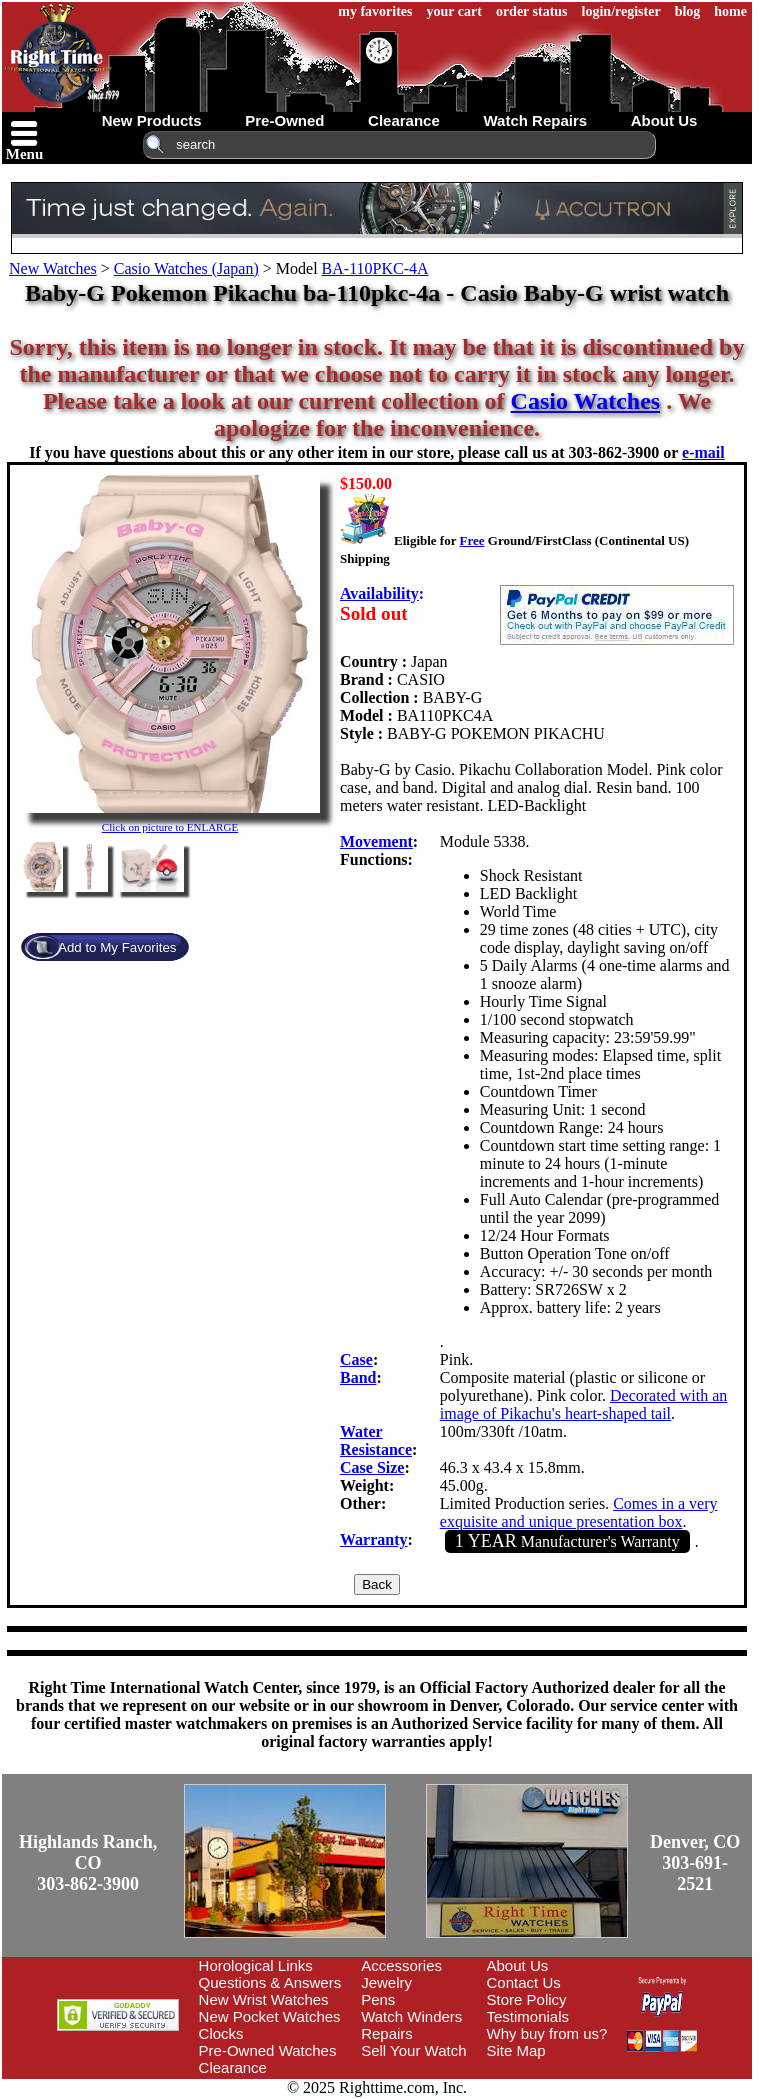  I want to click on about us, so click(664, 120).